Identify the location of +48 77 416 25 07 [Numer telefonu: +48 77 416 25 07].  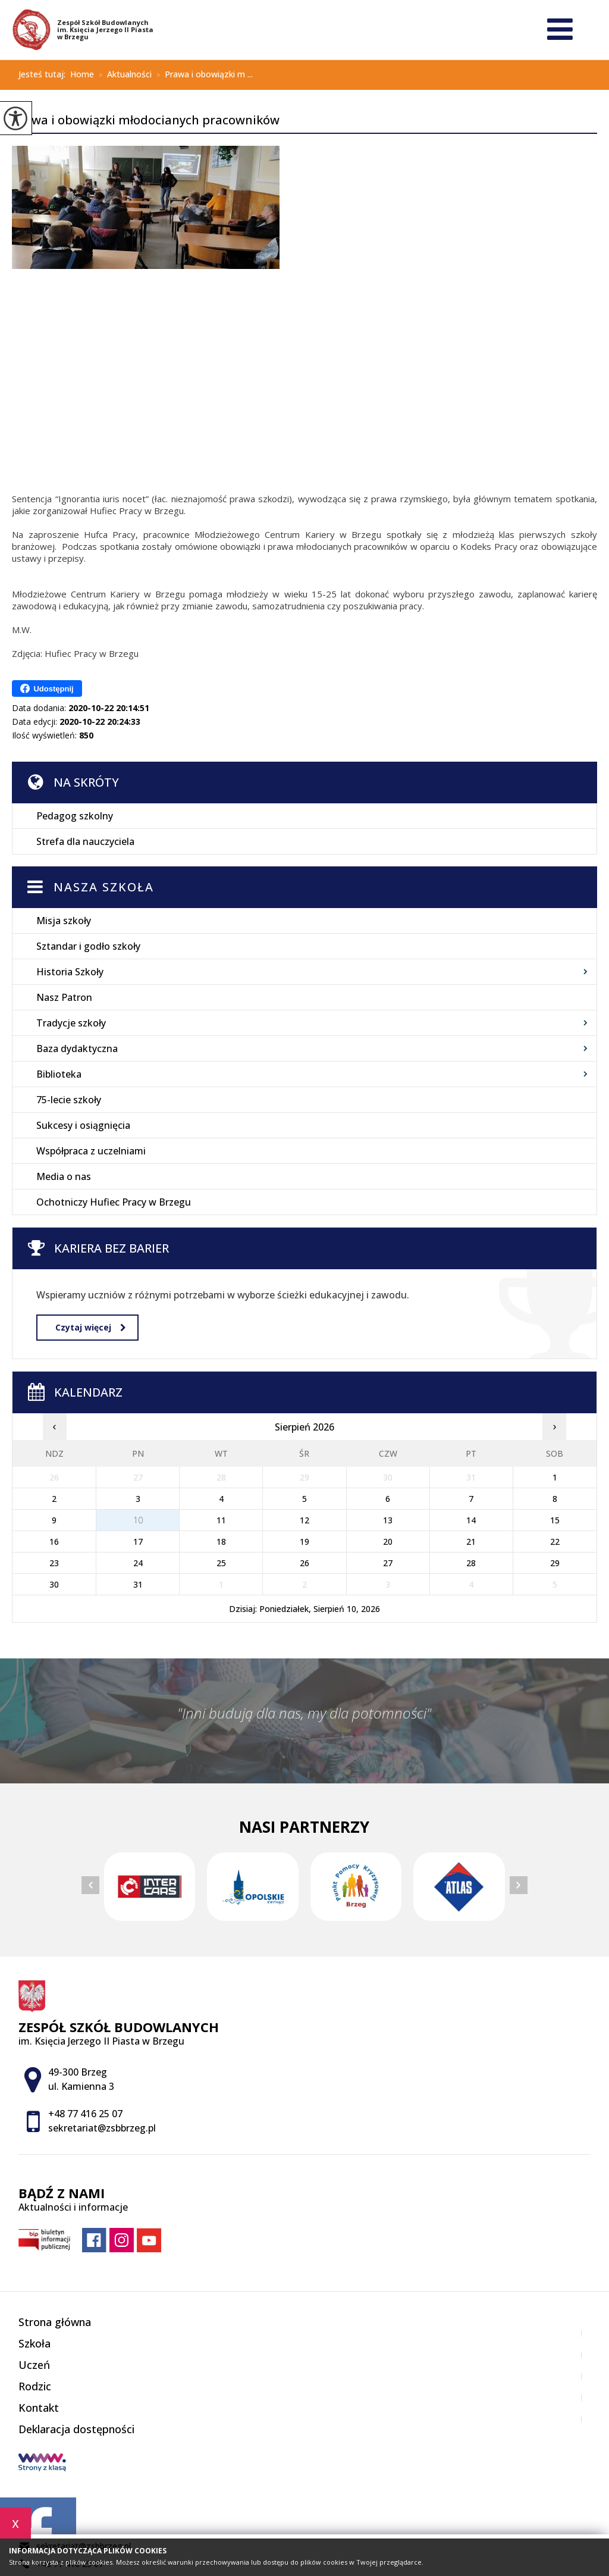
(85, 2113).